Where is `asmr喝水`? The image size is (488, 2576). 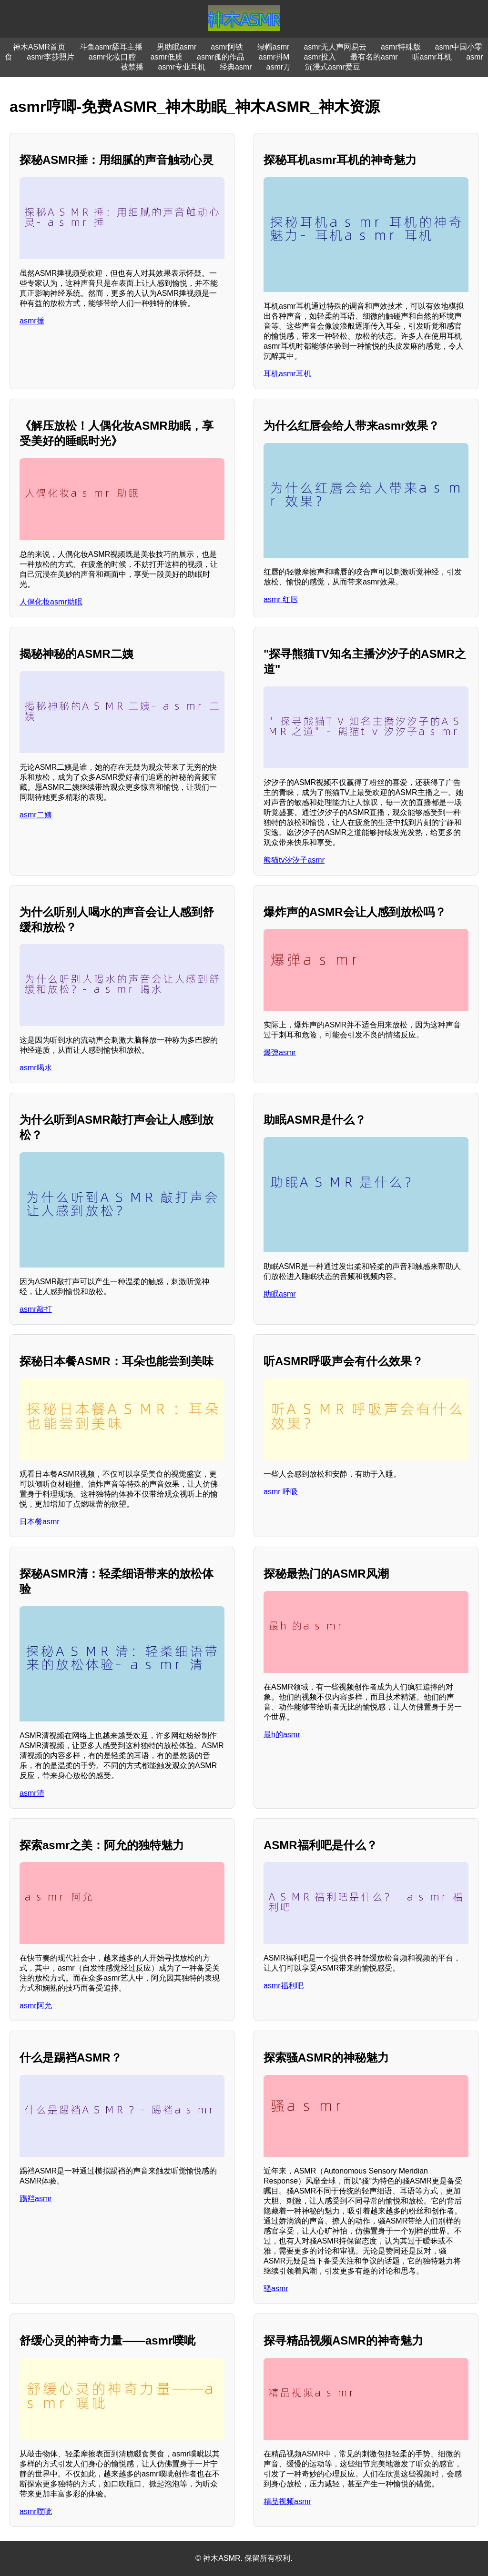
asmr喝水 is located at coordinates (36, 1068).